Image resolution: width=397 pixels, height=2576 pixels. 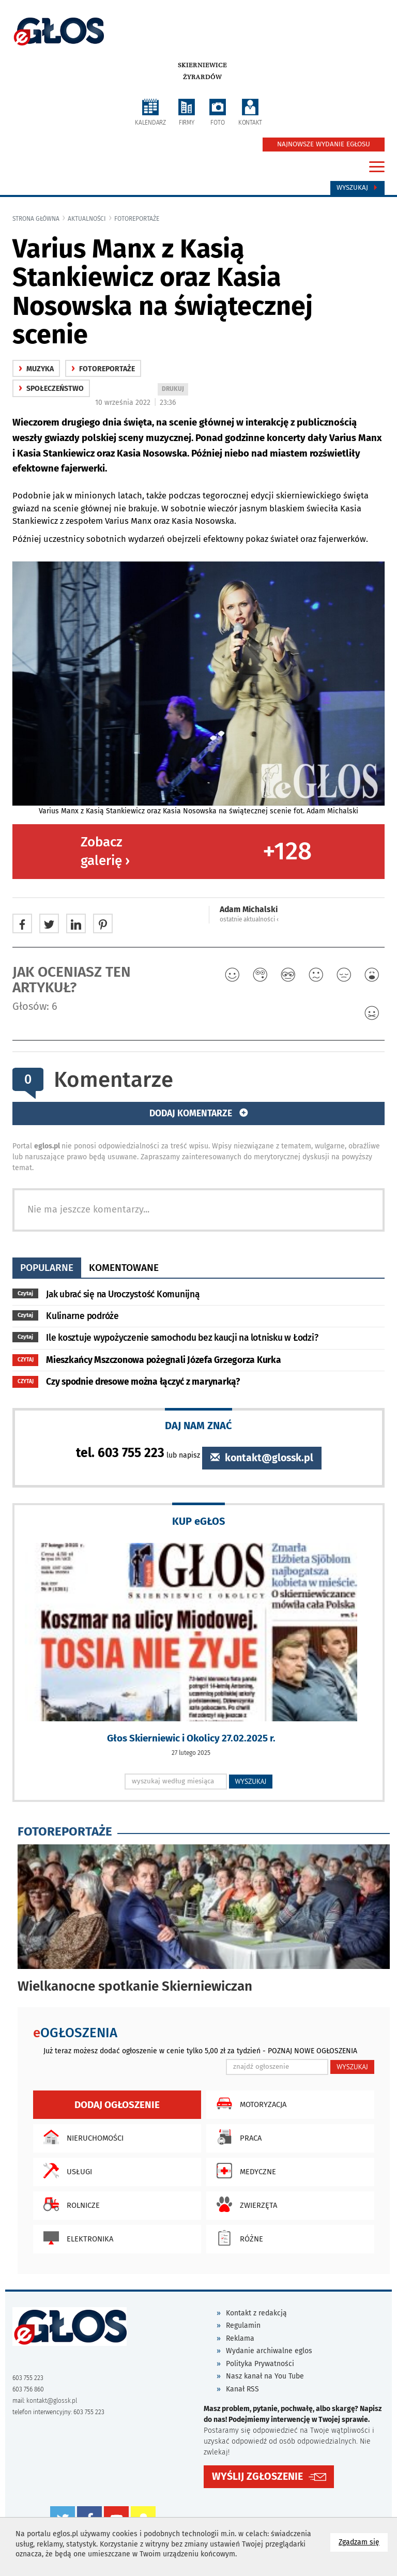 What do you see at coordinates (243, 2325) in the screenshot?
I see `Regulamin` at bounding box center [243, 2325].